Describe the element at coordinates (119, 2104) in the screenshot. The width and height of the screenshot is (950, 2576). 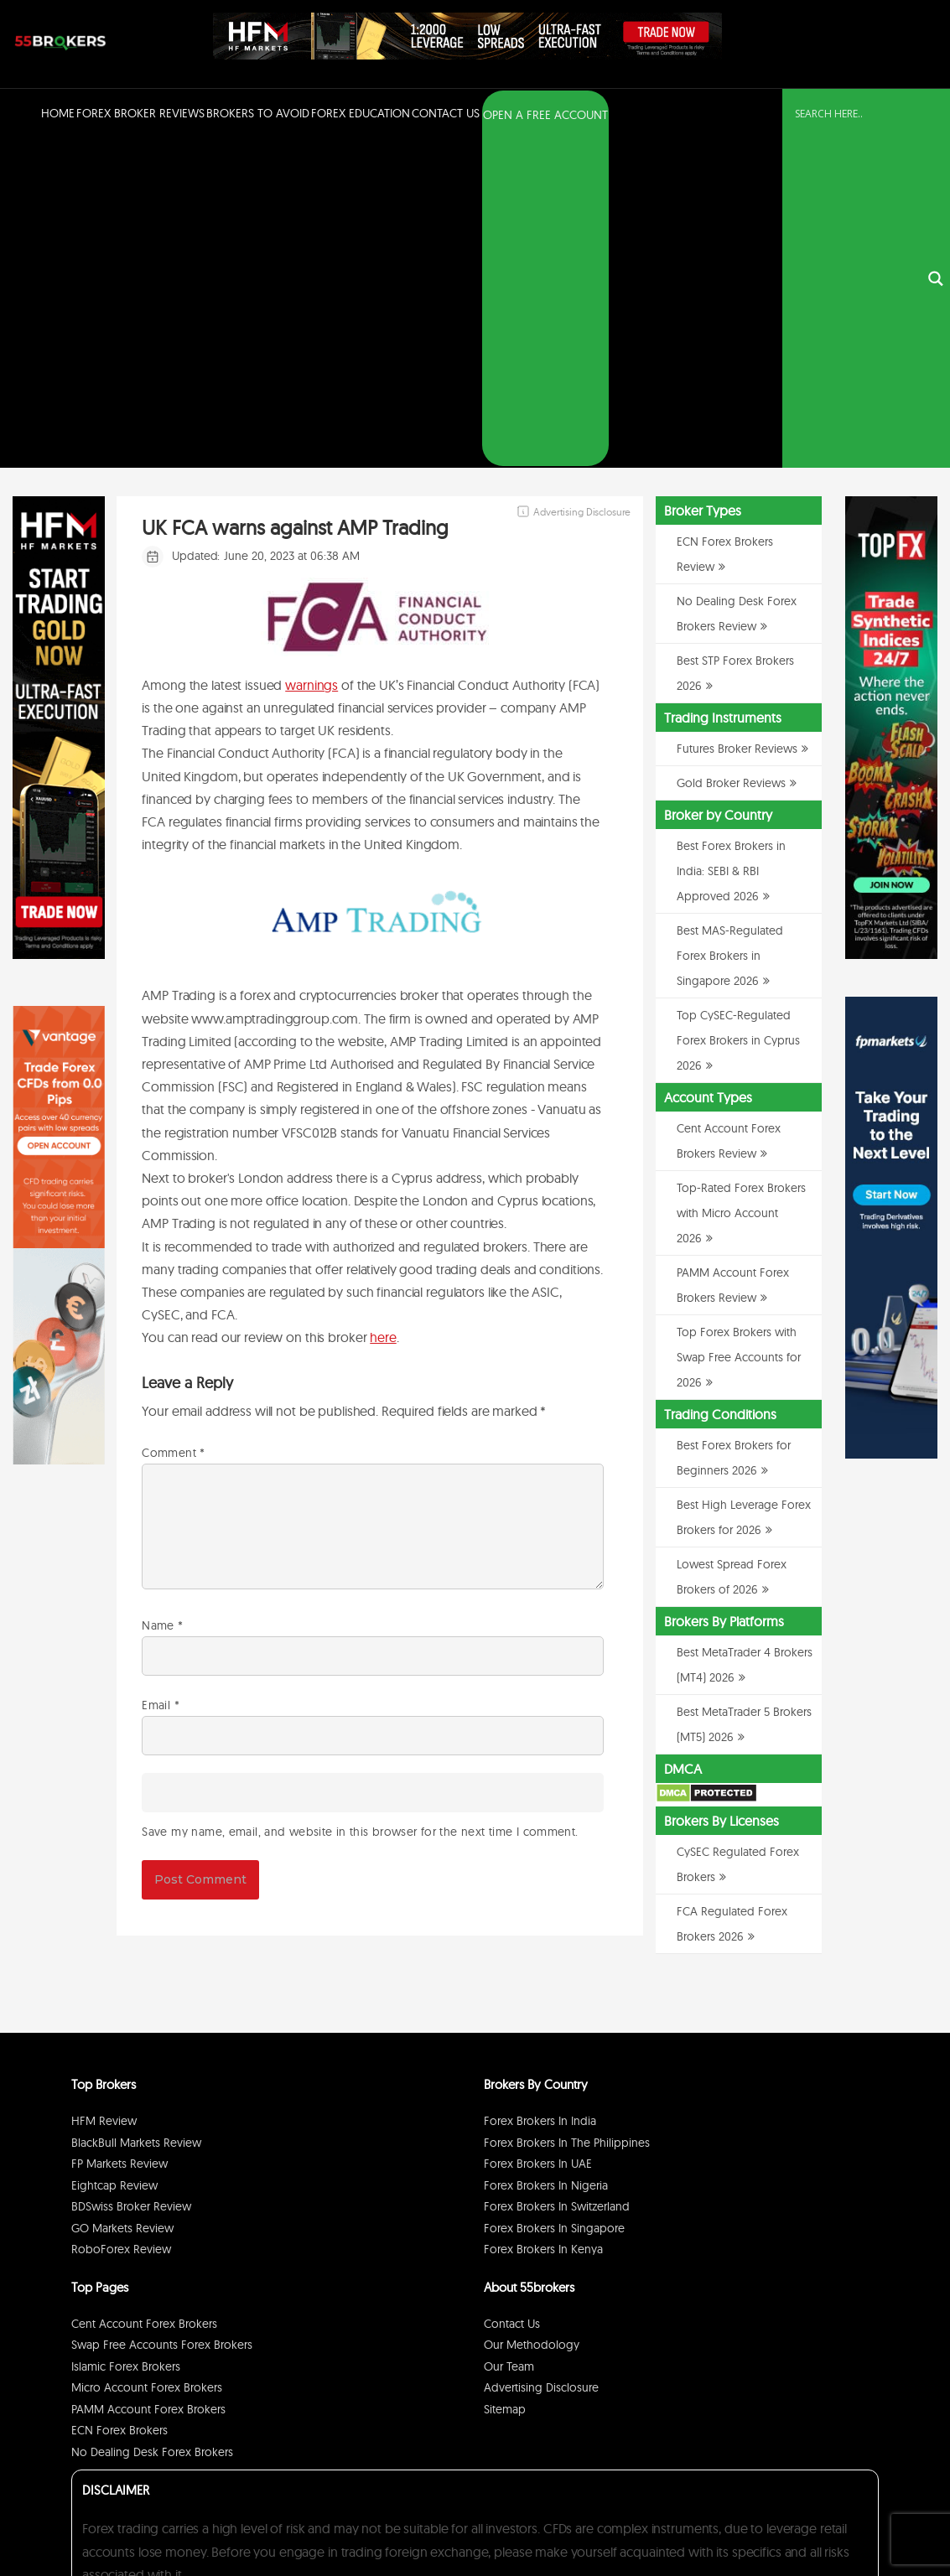
I see `ECN Forex Brokers` at that location.